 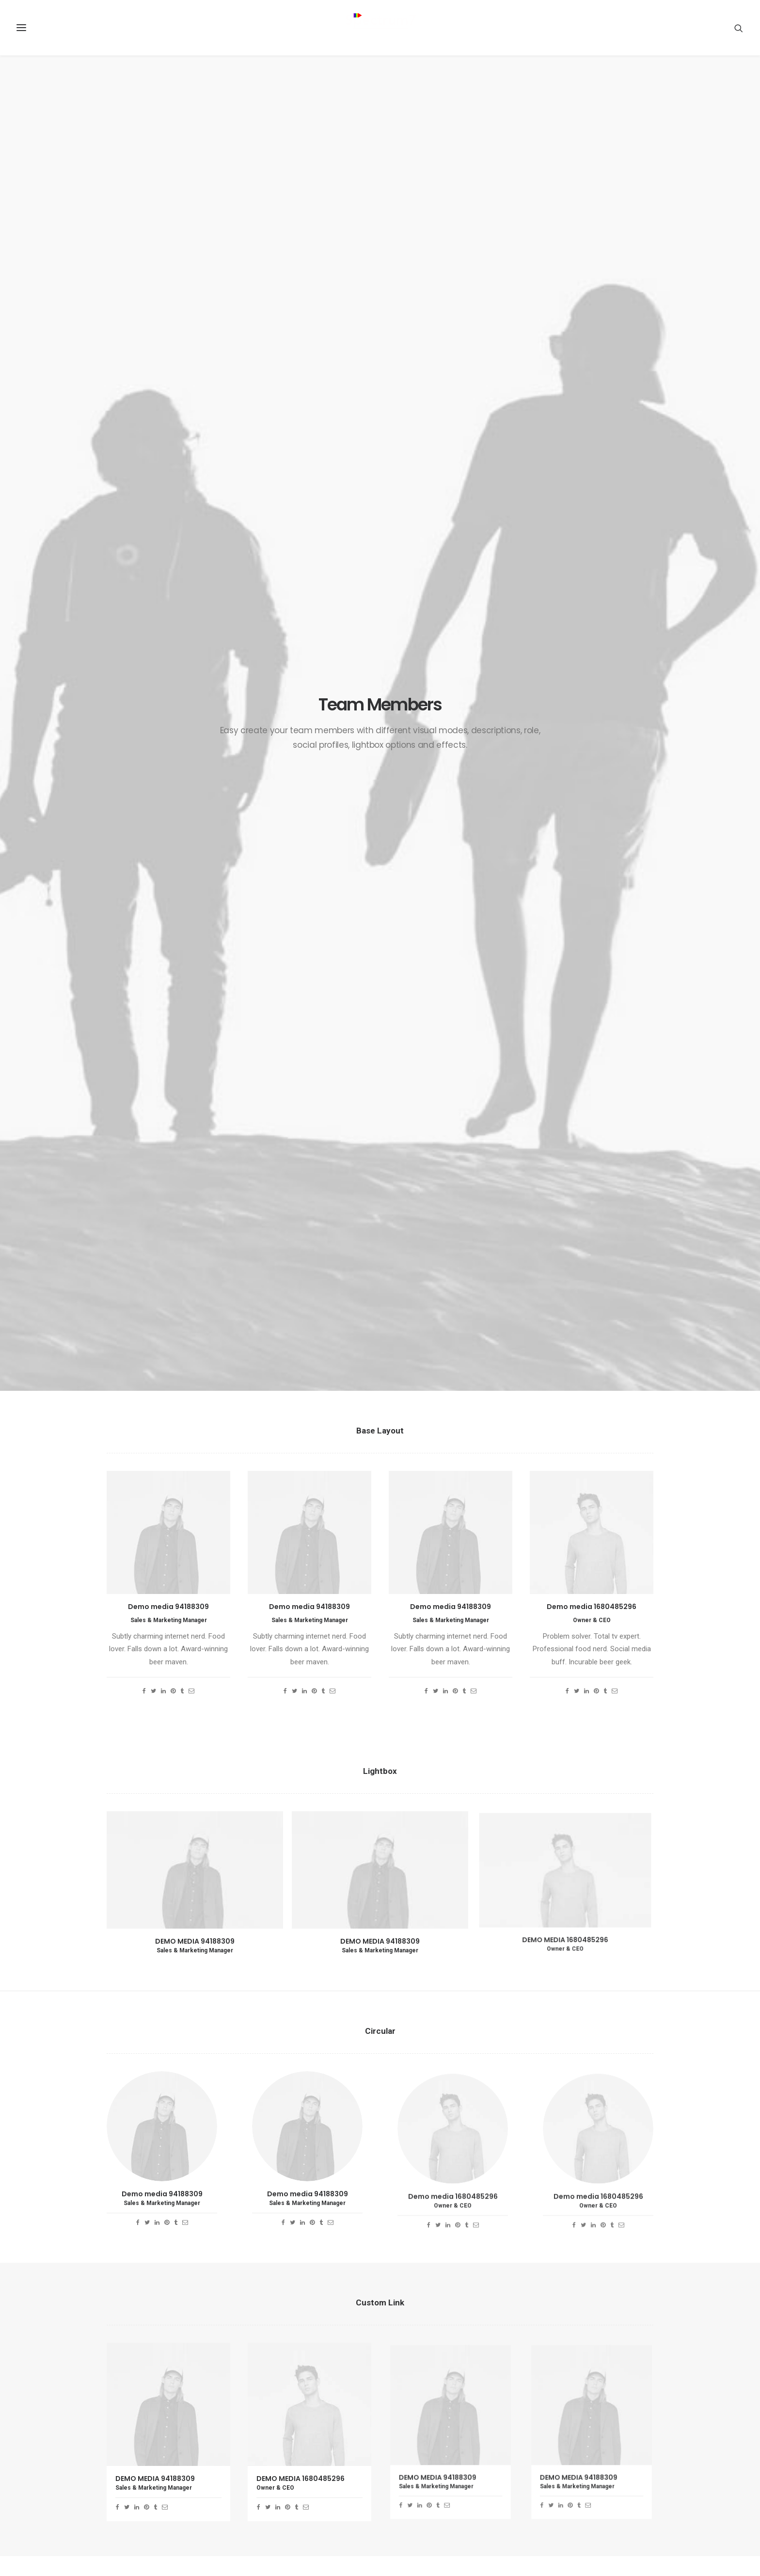 I want to click on Service-Cloud [Service-Cloud (4 items)], so click(x=616, y=2453).